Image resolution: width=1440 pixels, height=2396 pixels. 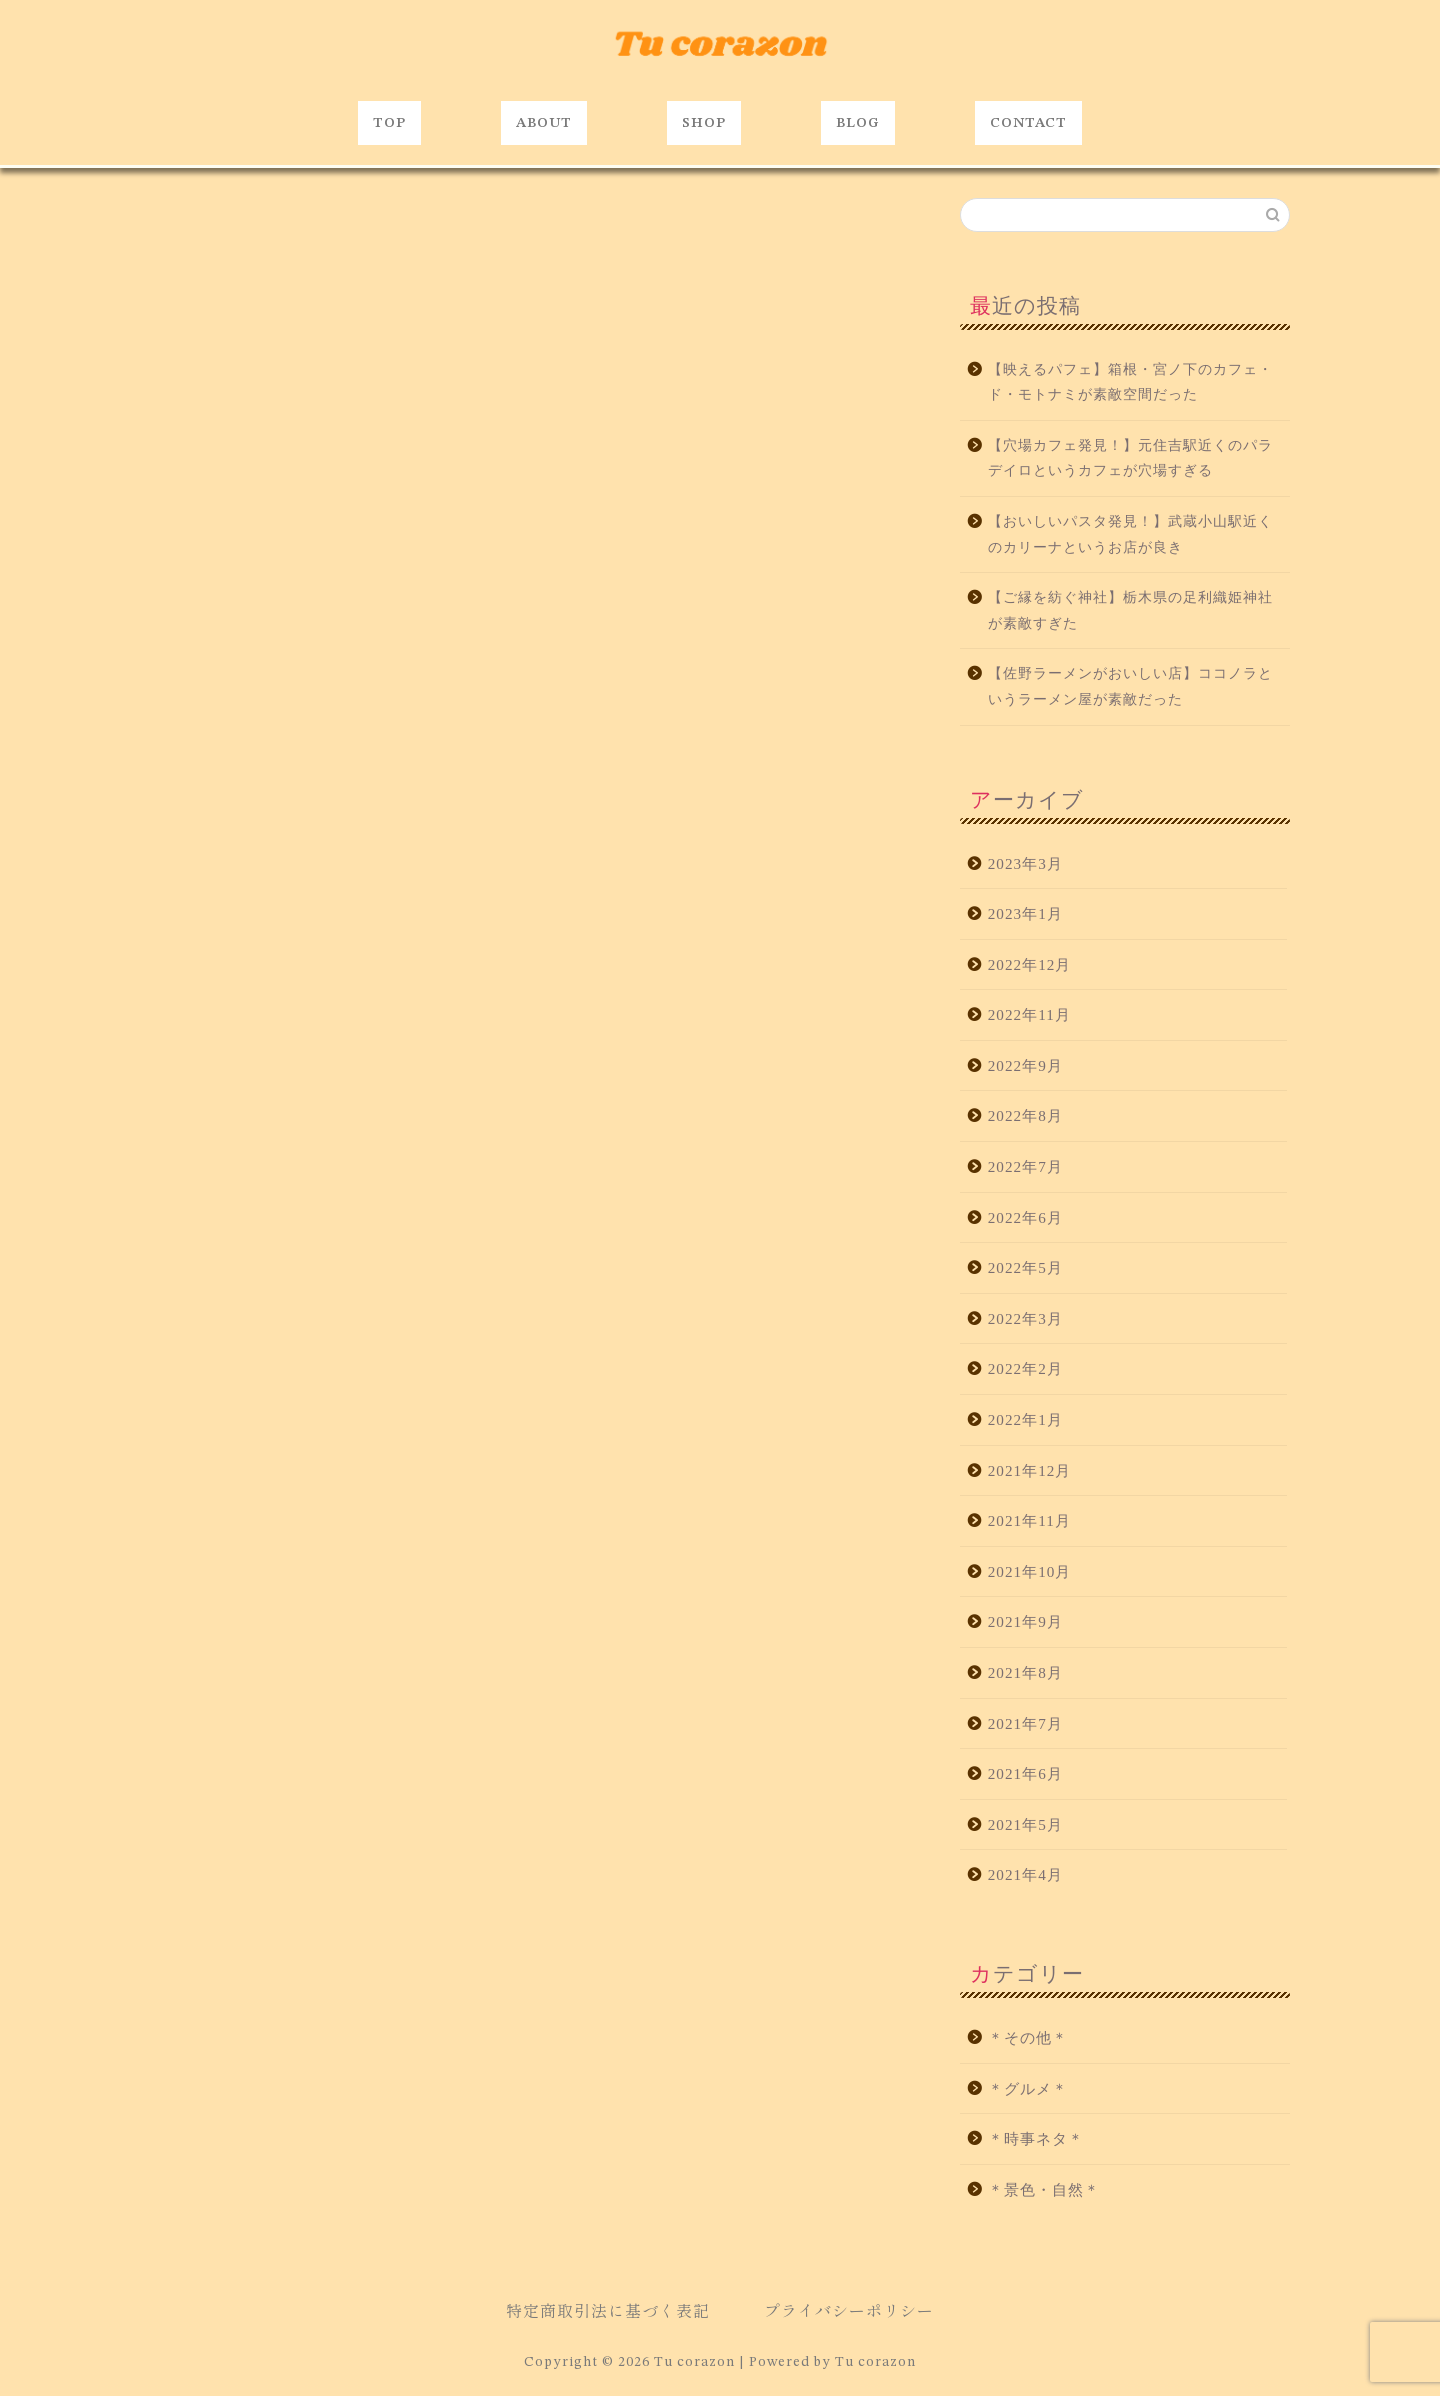 What do you see at coordinates (1025, 1672) in the screenshot?
I see `2021年8月` at bounding box center [1025, 1672].